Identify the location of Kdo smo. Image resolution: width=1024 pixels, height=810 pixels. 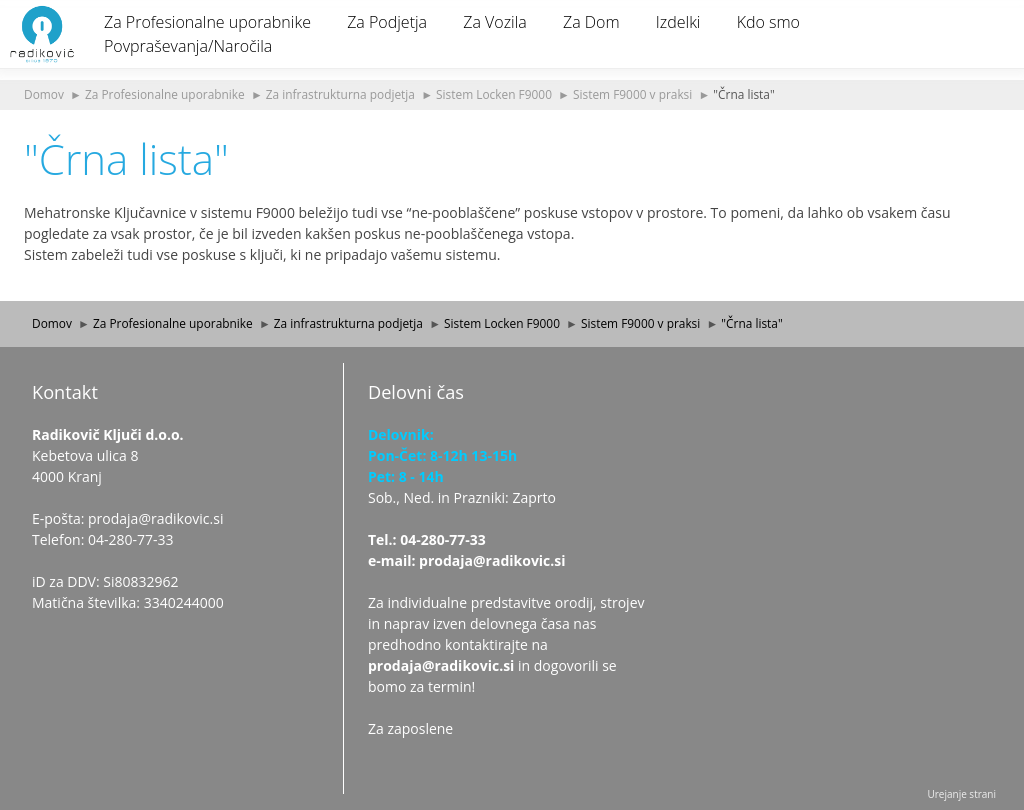
(768, 22).